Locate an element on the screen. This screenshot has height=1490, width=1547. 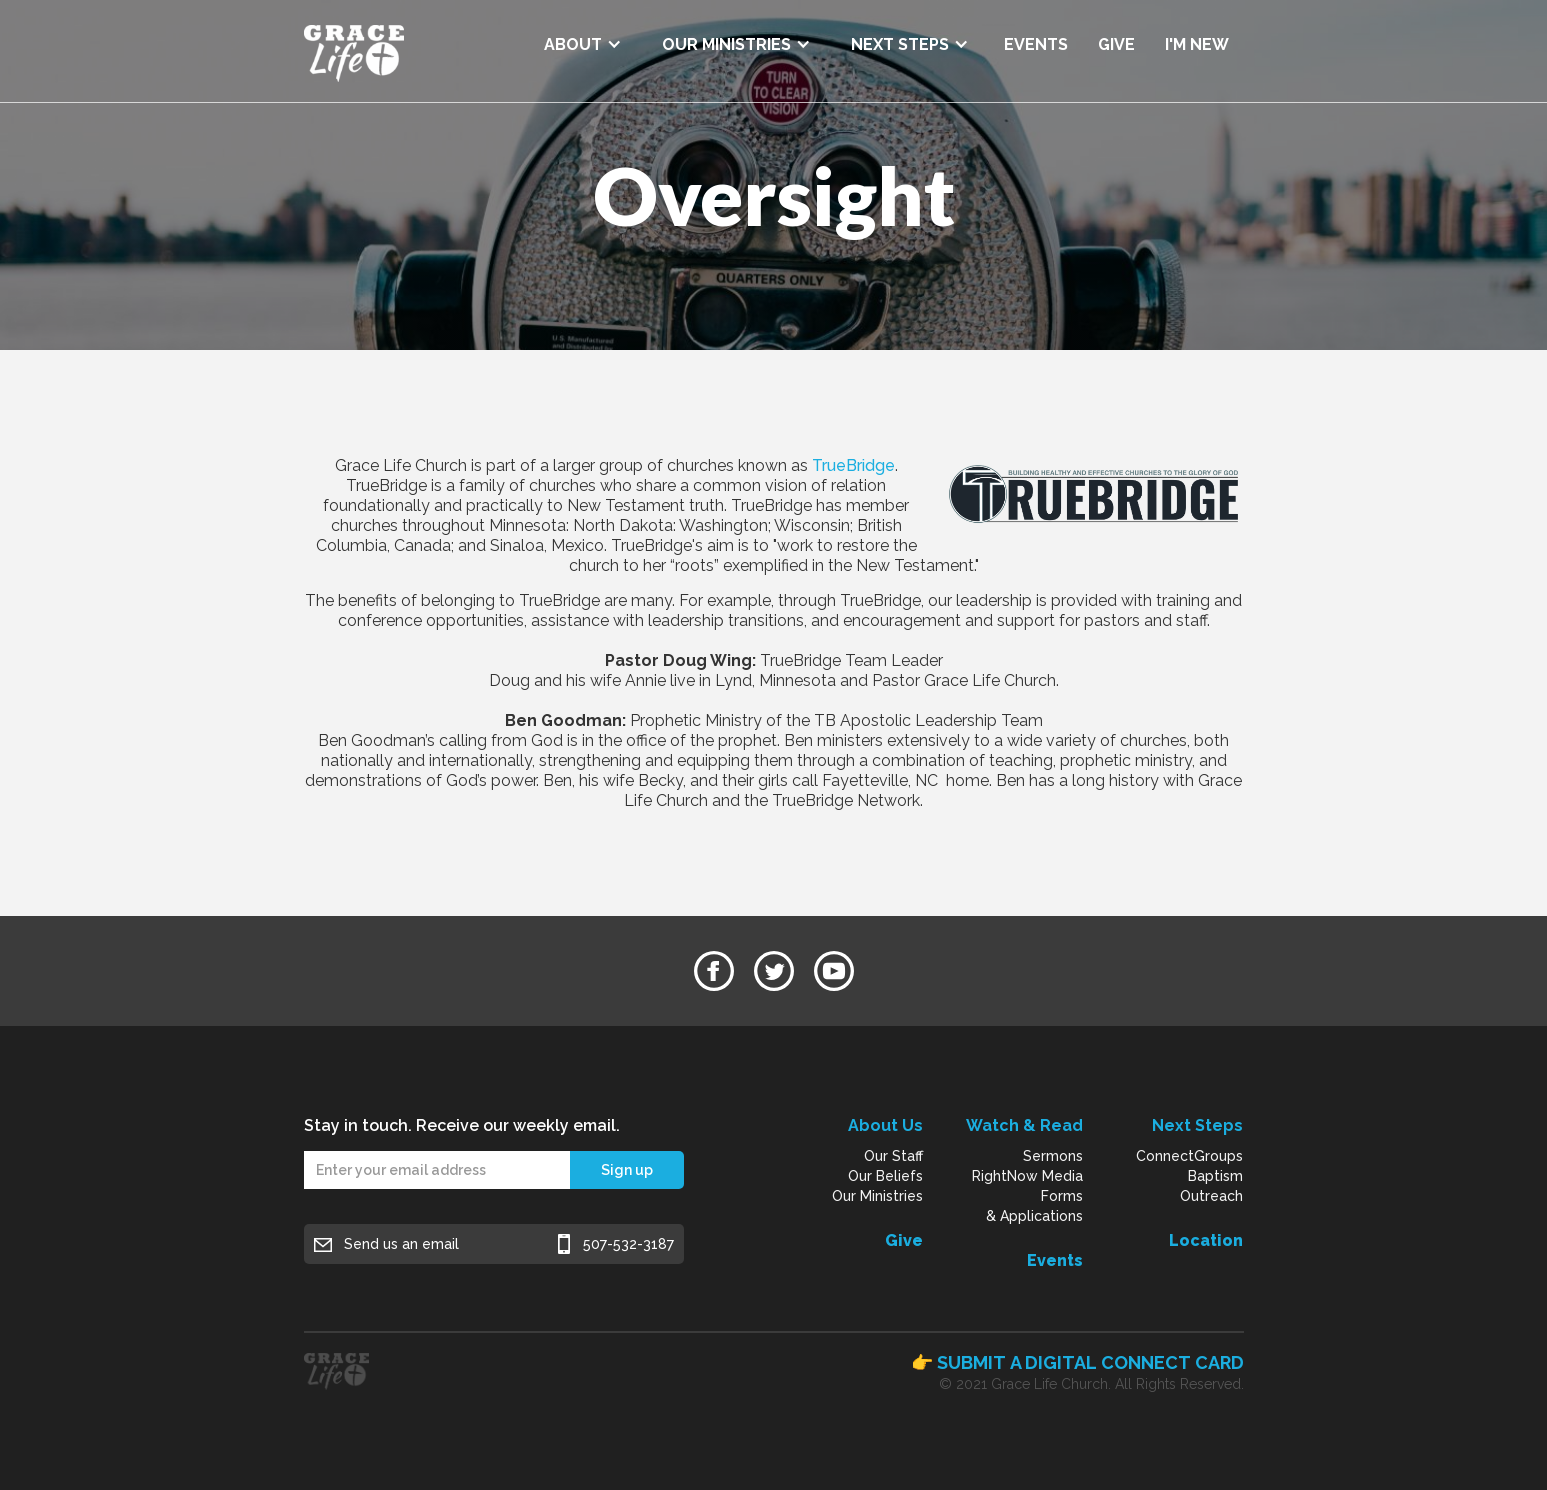
Our Beliefs is located at coordinates (885, 1176).